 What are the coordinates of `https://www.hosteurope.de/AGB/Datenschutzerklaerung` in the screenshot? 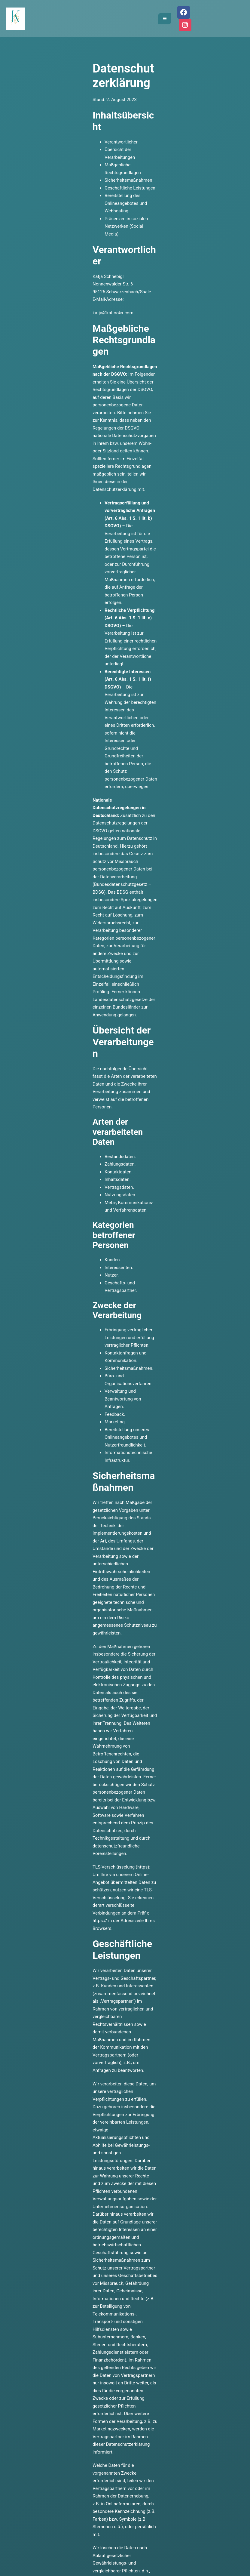 It's located at (172, 1602).